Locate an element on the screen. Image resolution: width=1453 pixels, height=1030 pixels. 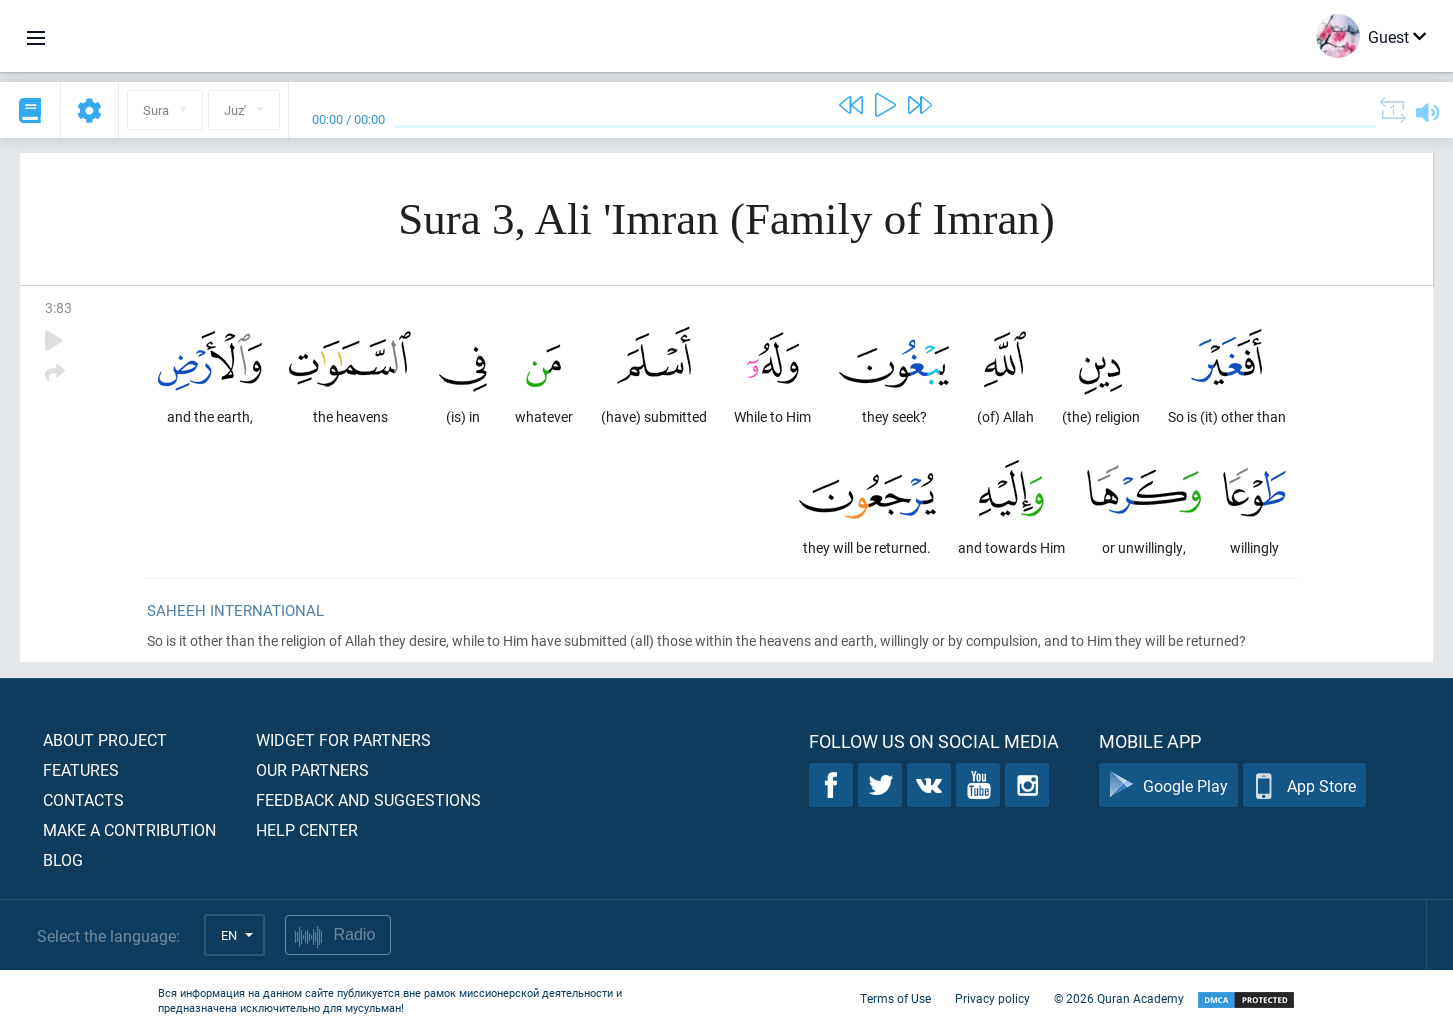
Terms of Use is located at coordinates (895, 998).